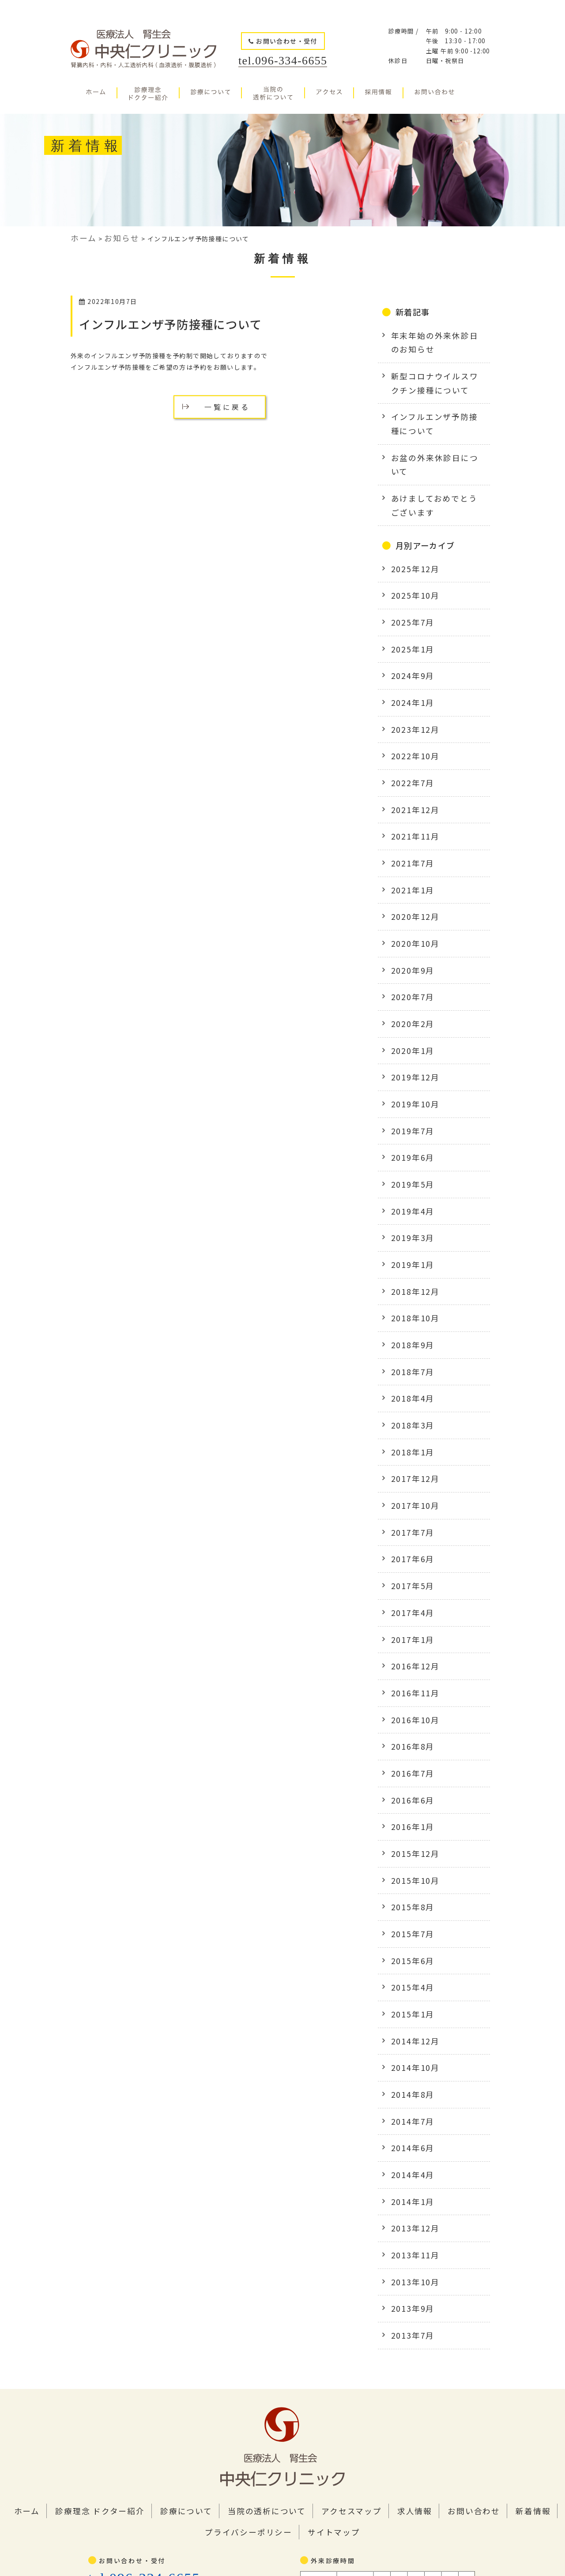 This screenshot has width=565, height=2576. Describe the element at coordinates (410, 835) in the screenshot. I see `2020年12月` at that location.